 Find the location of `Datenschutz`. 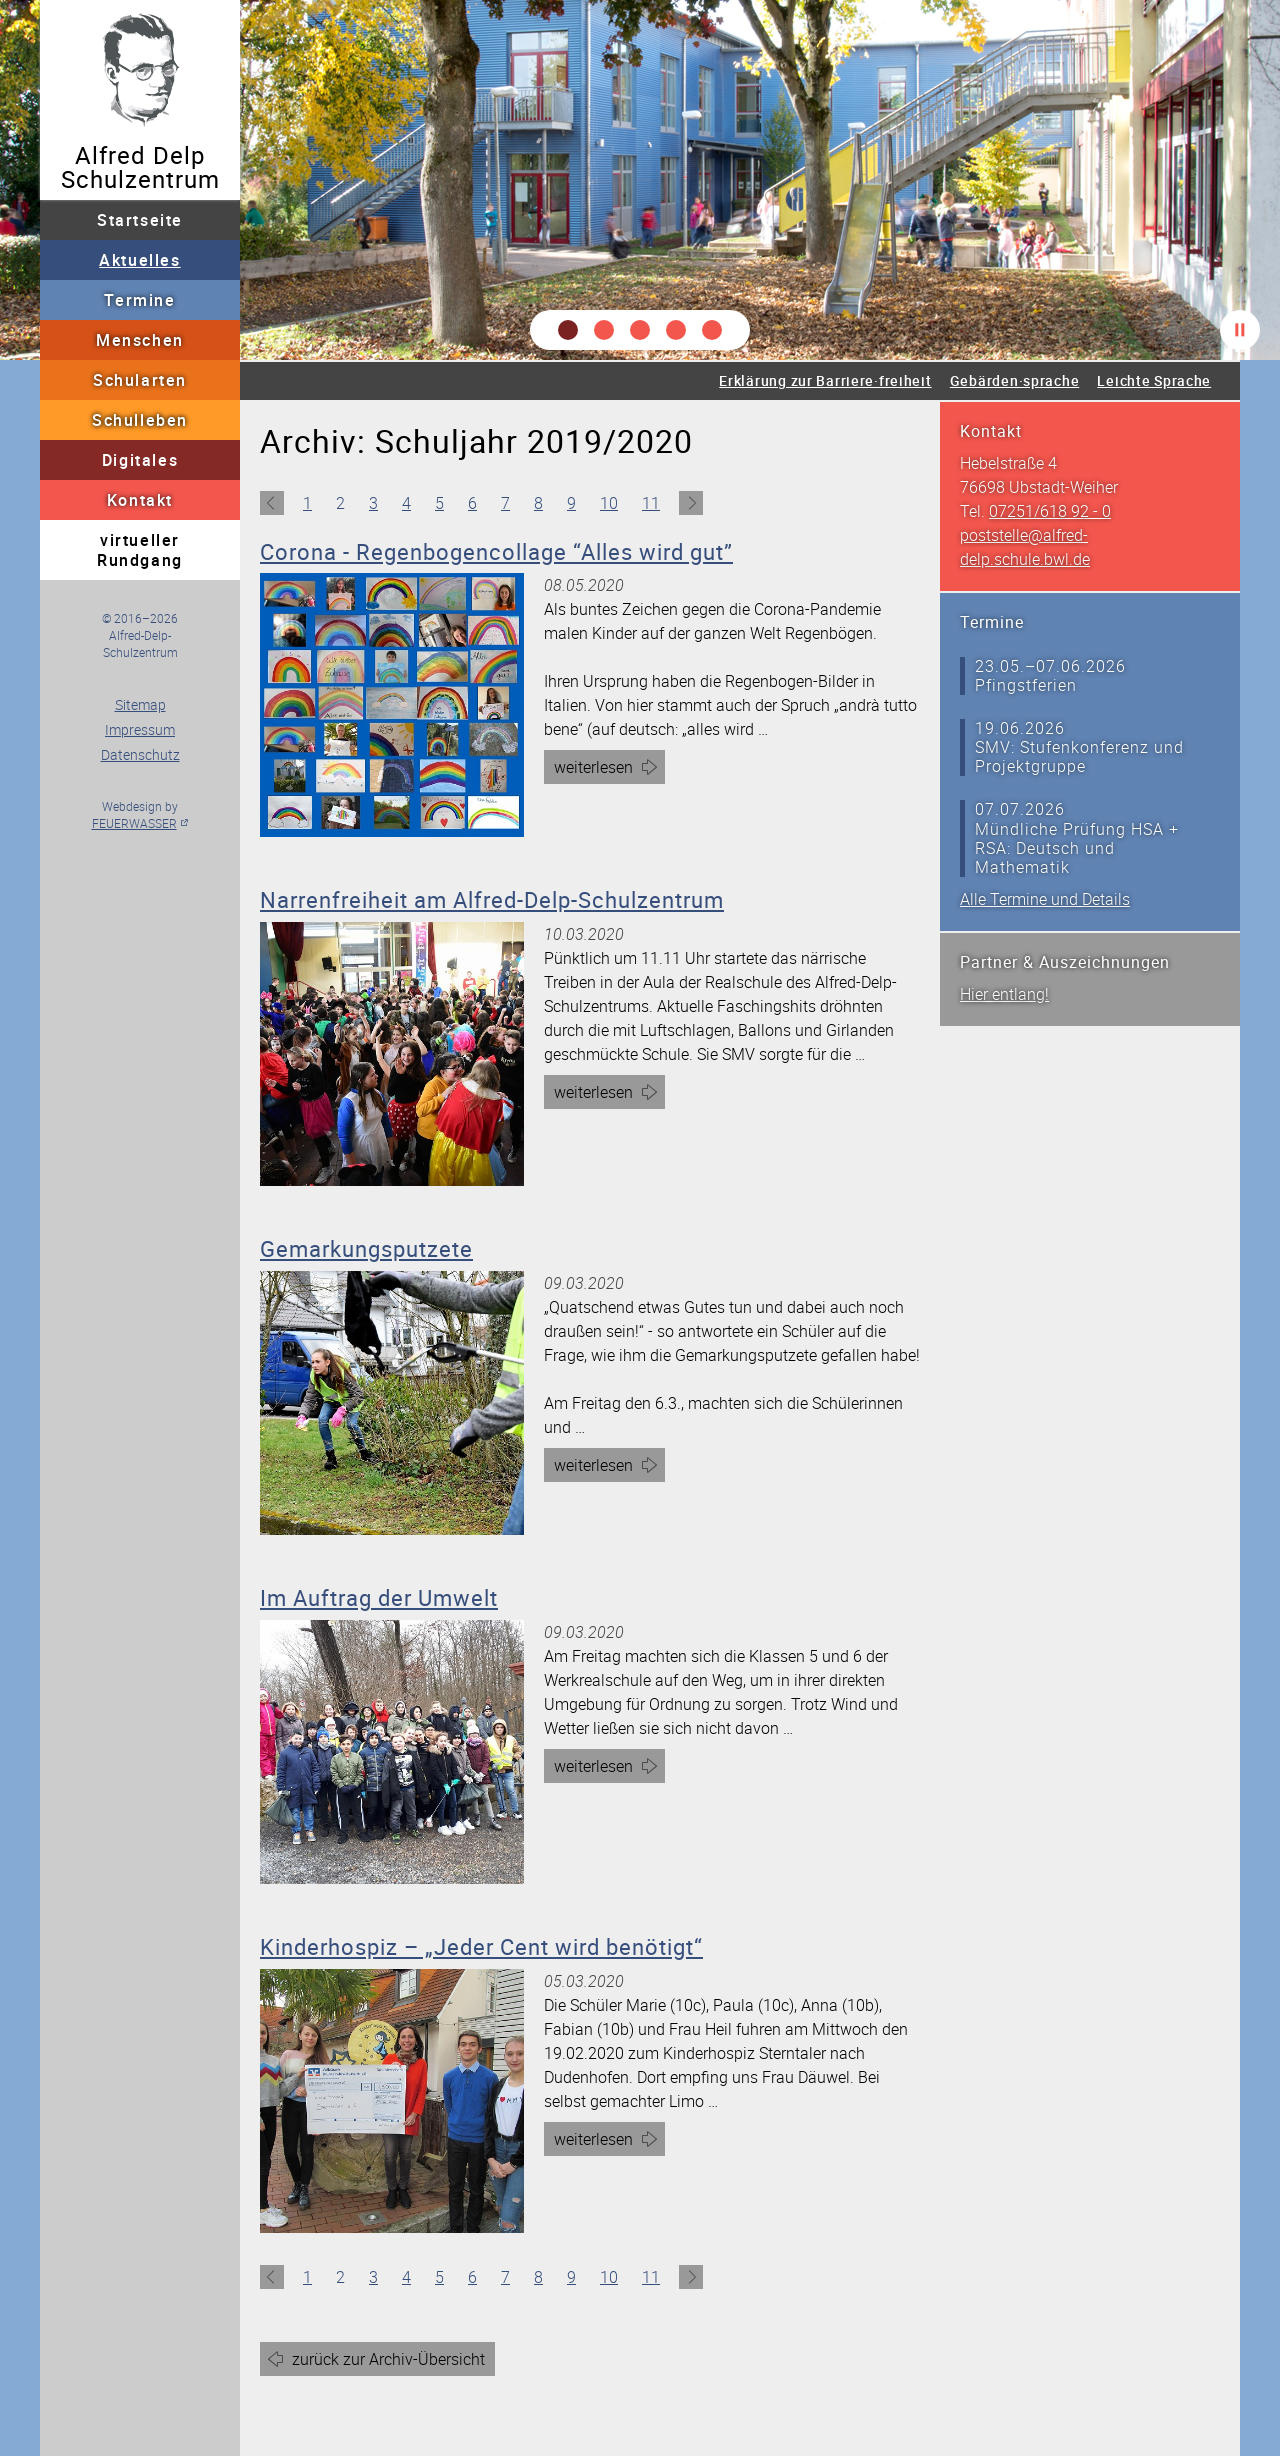

Datenschutz is located at coordinates (140, 754).